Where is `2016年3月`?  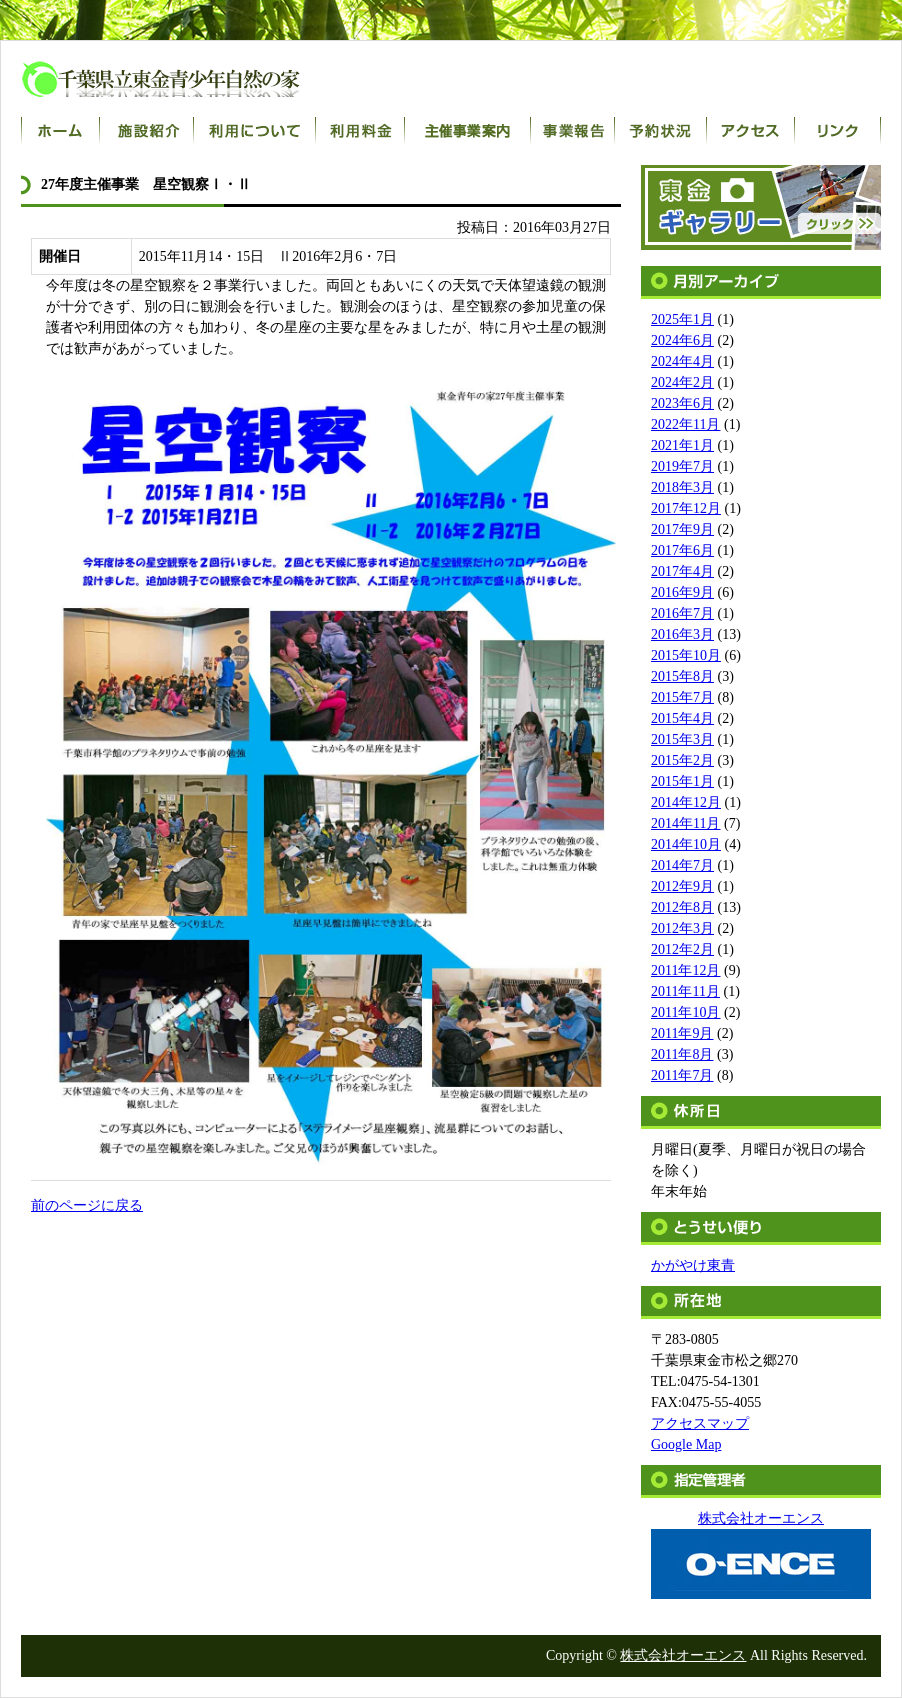 2016年3月 is located at coordinates (682, 634).